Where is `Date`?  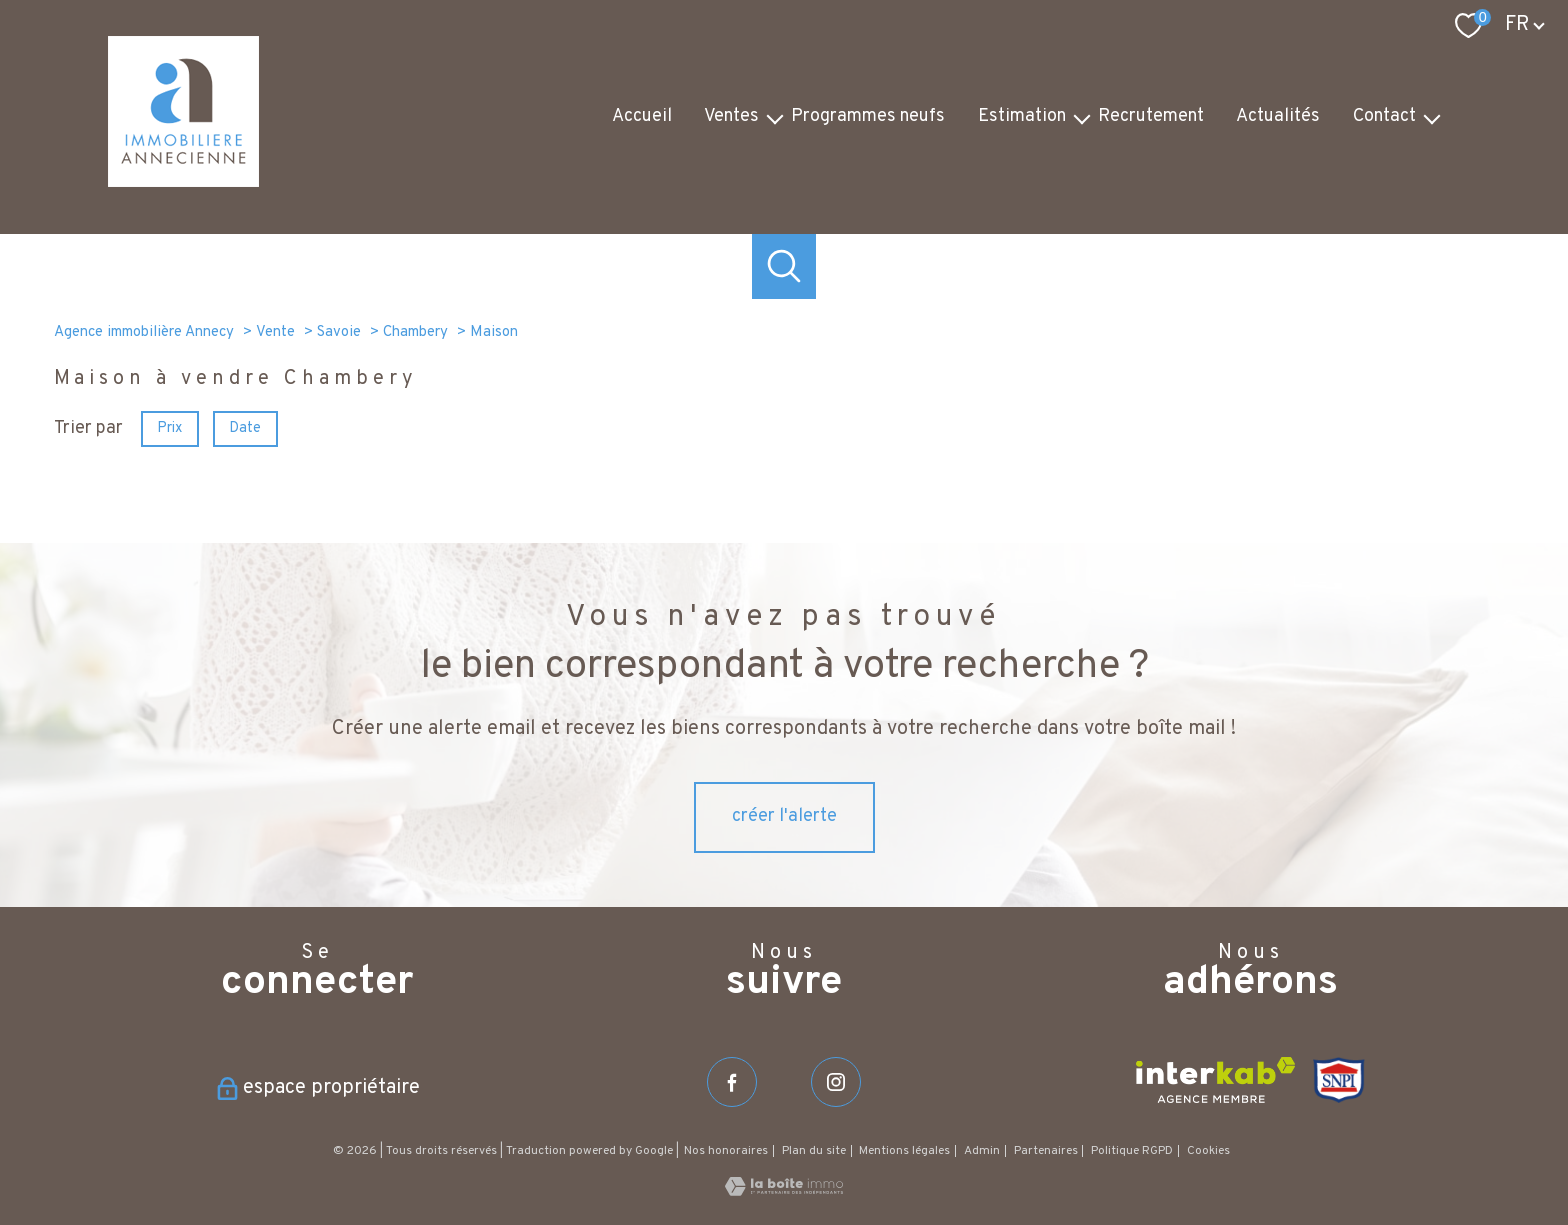
Date is located at coordinates (246, 427).